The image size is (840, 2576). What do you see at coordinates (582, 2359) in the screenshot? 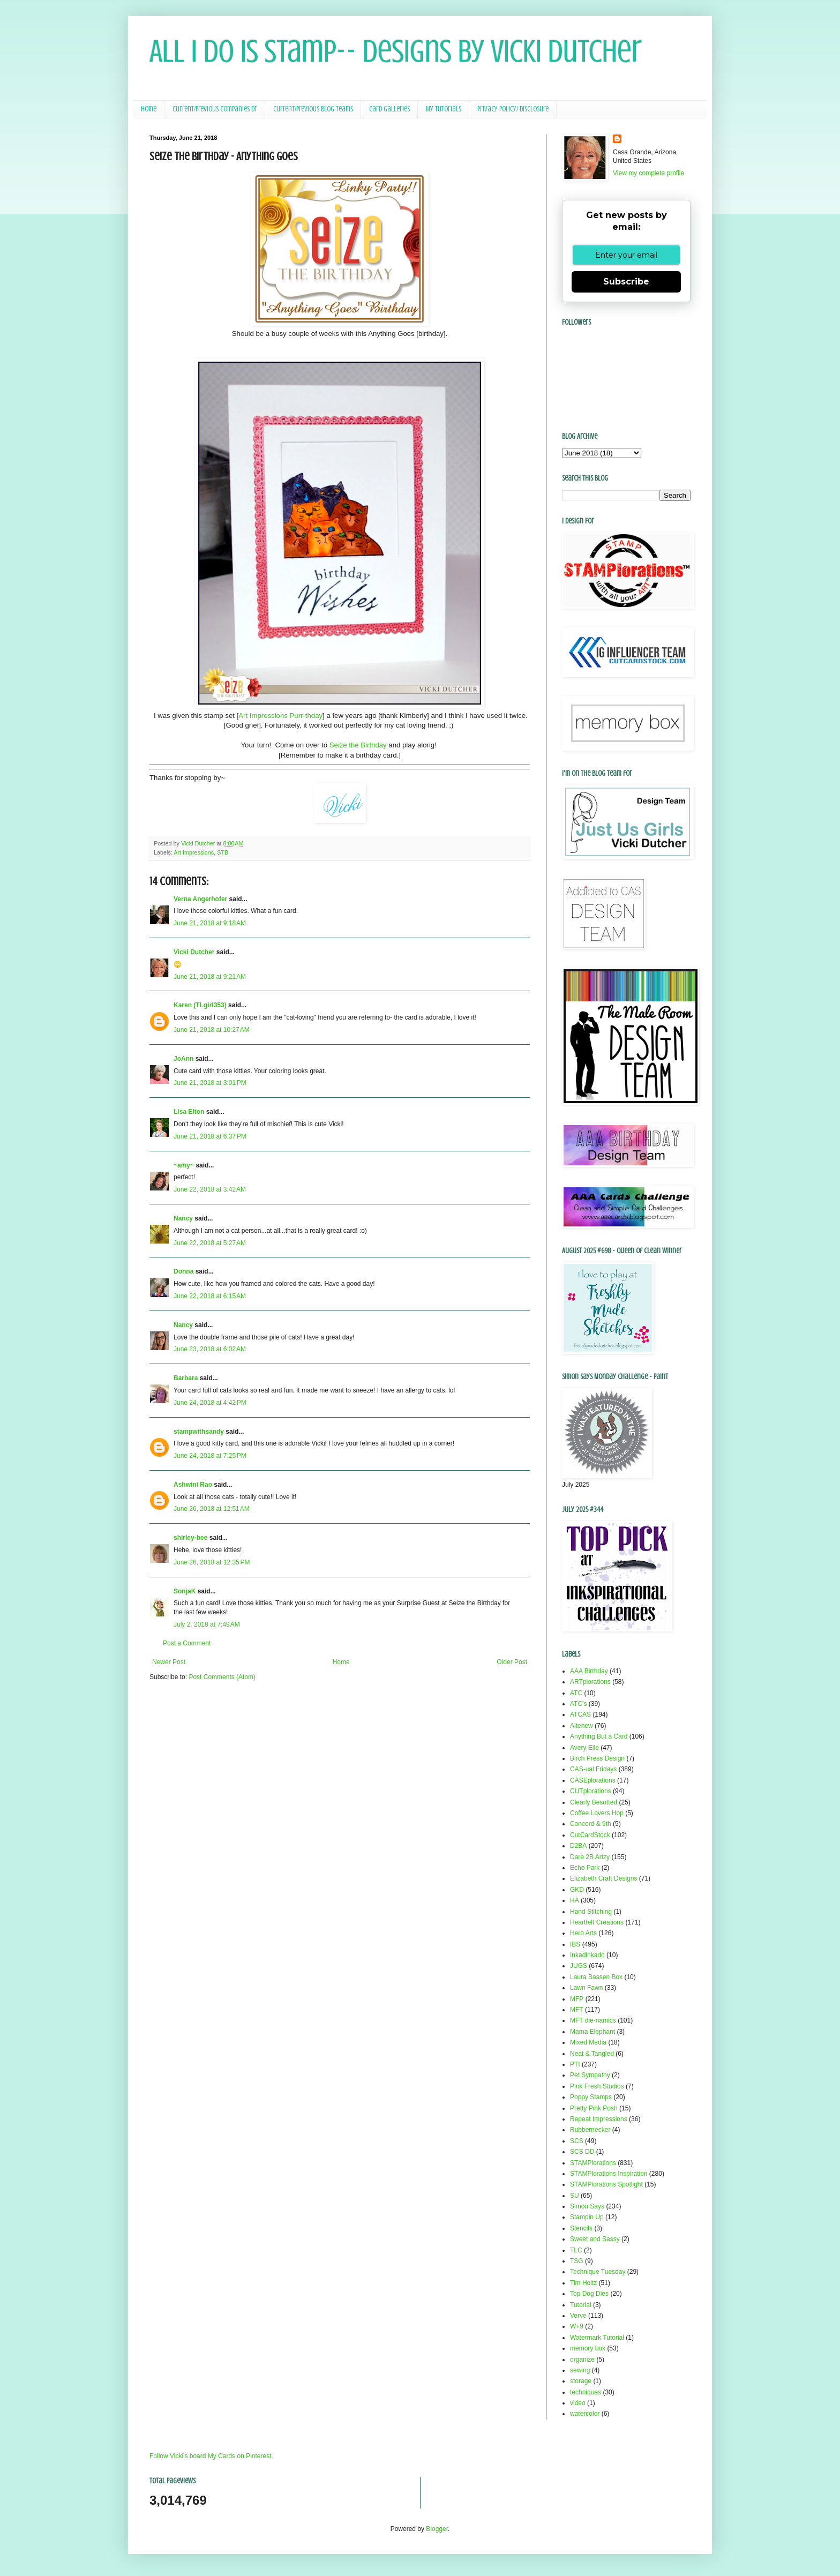
I see `organize` at bounding box center [582, 2359].